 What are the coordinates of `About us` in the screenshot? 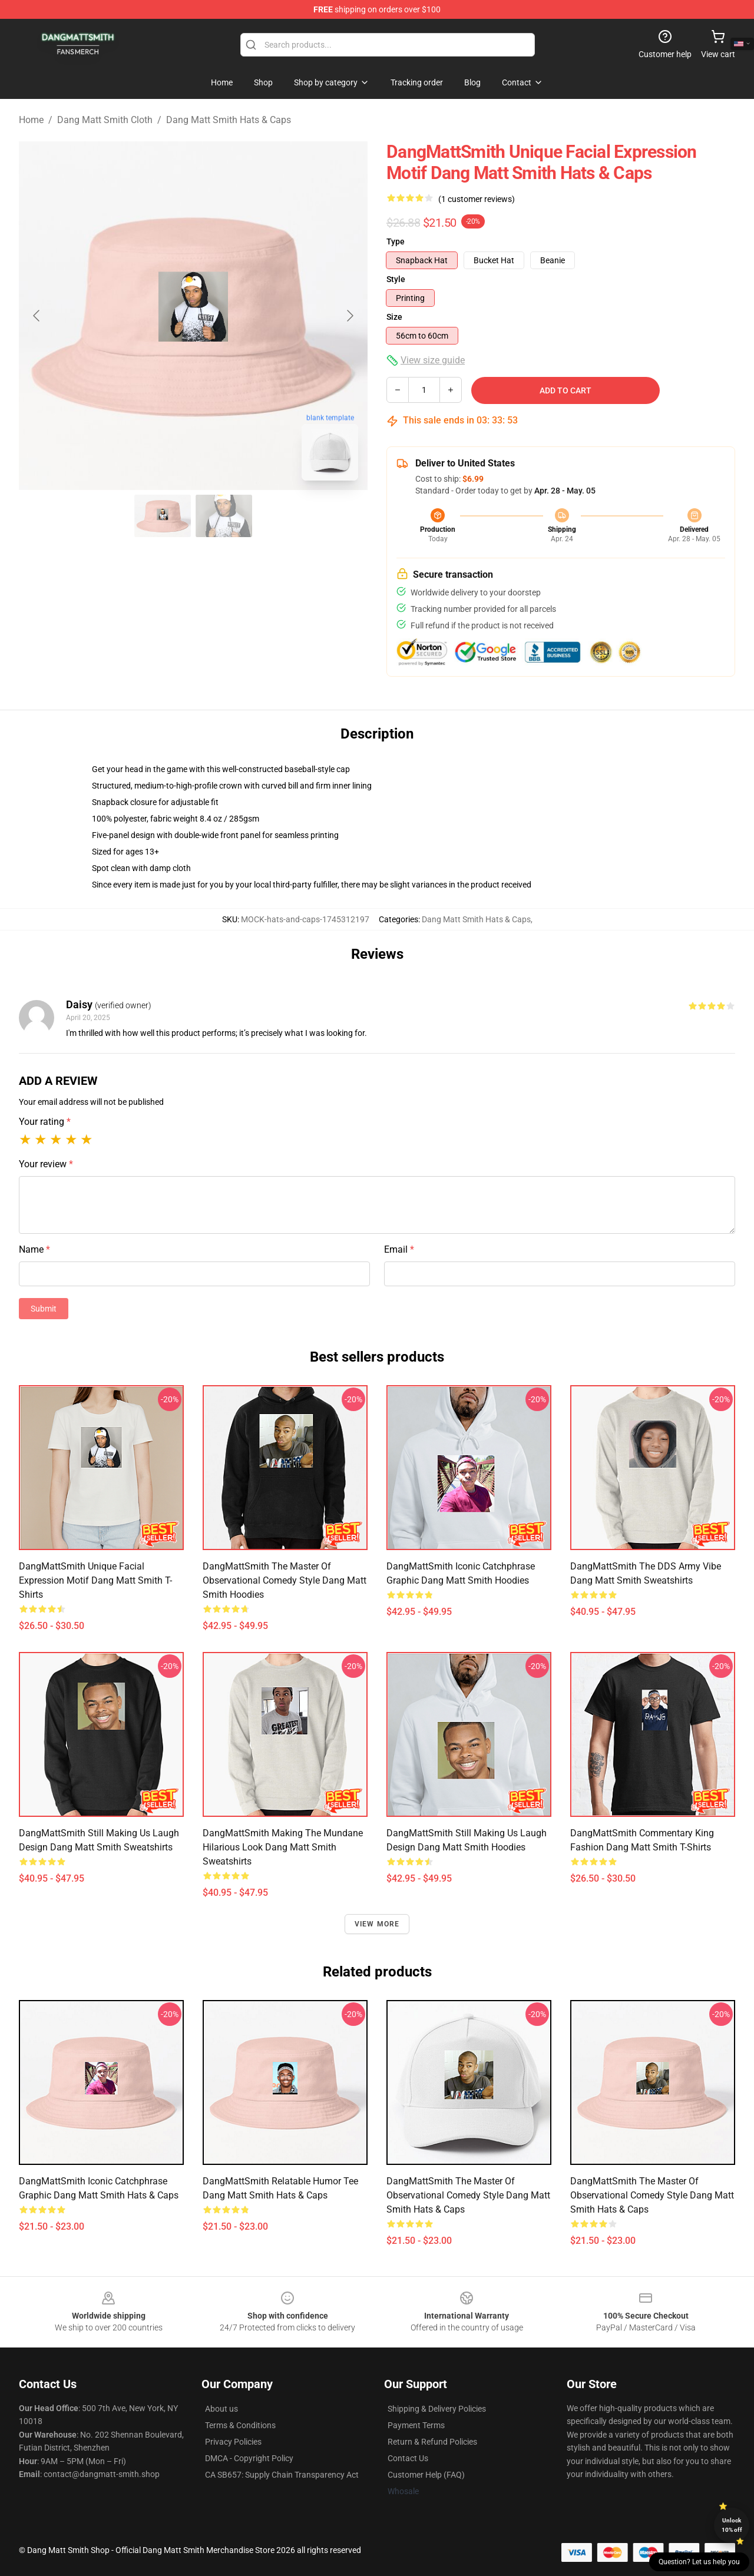 It's located at (221, 2408).